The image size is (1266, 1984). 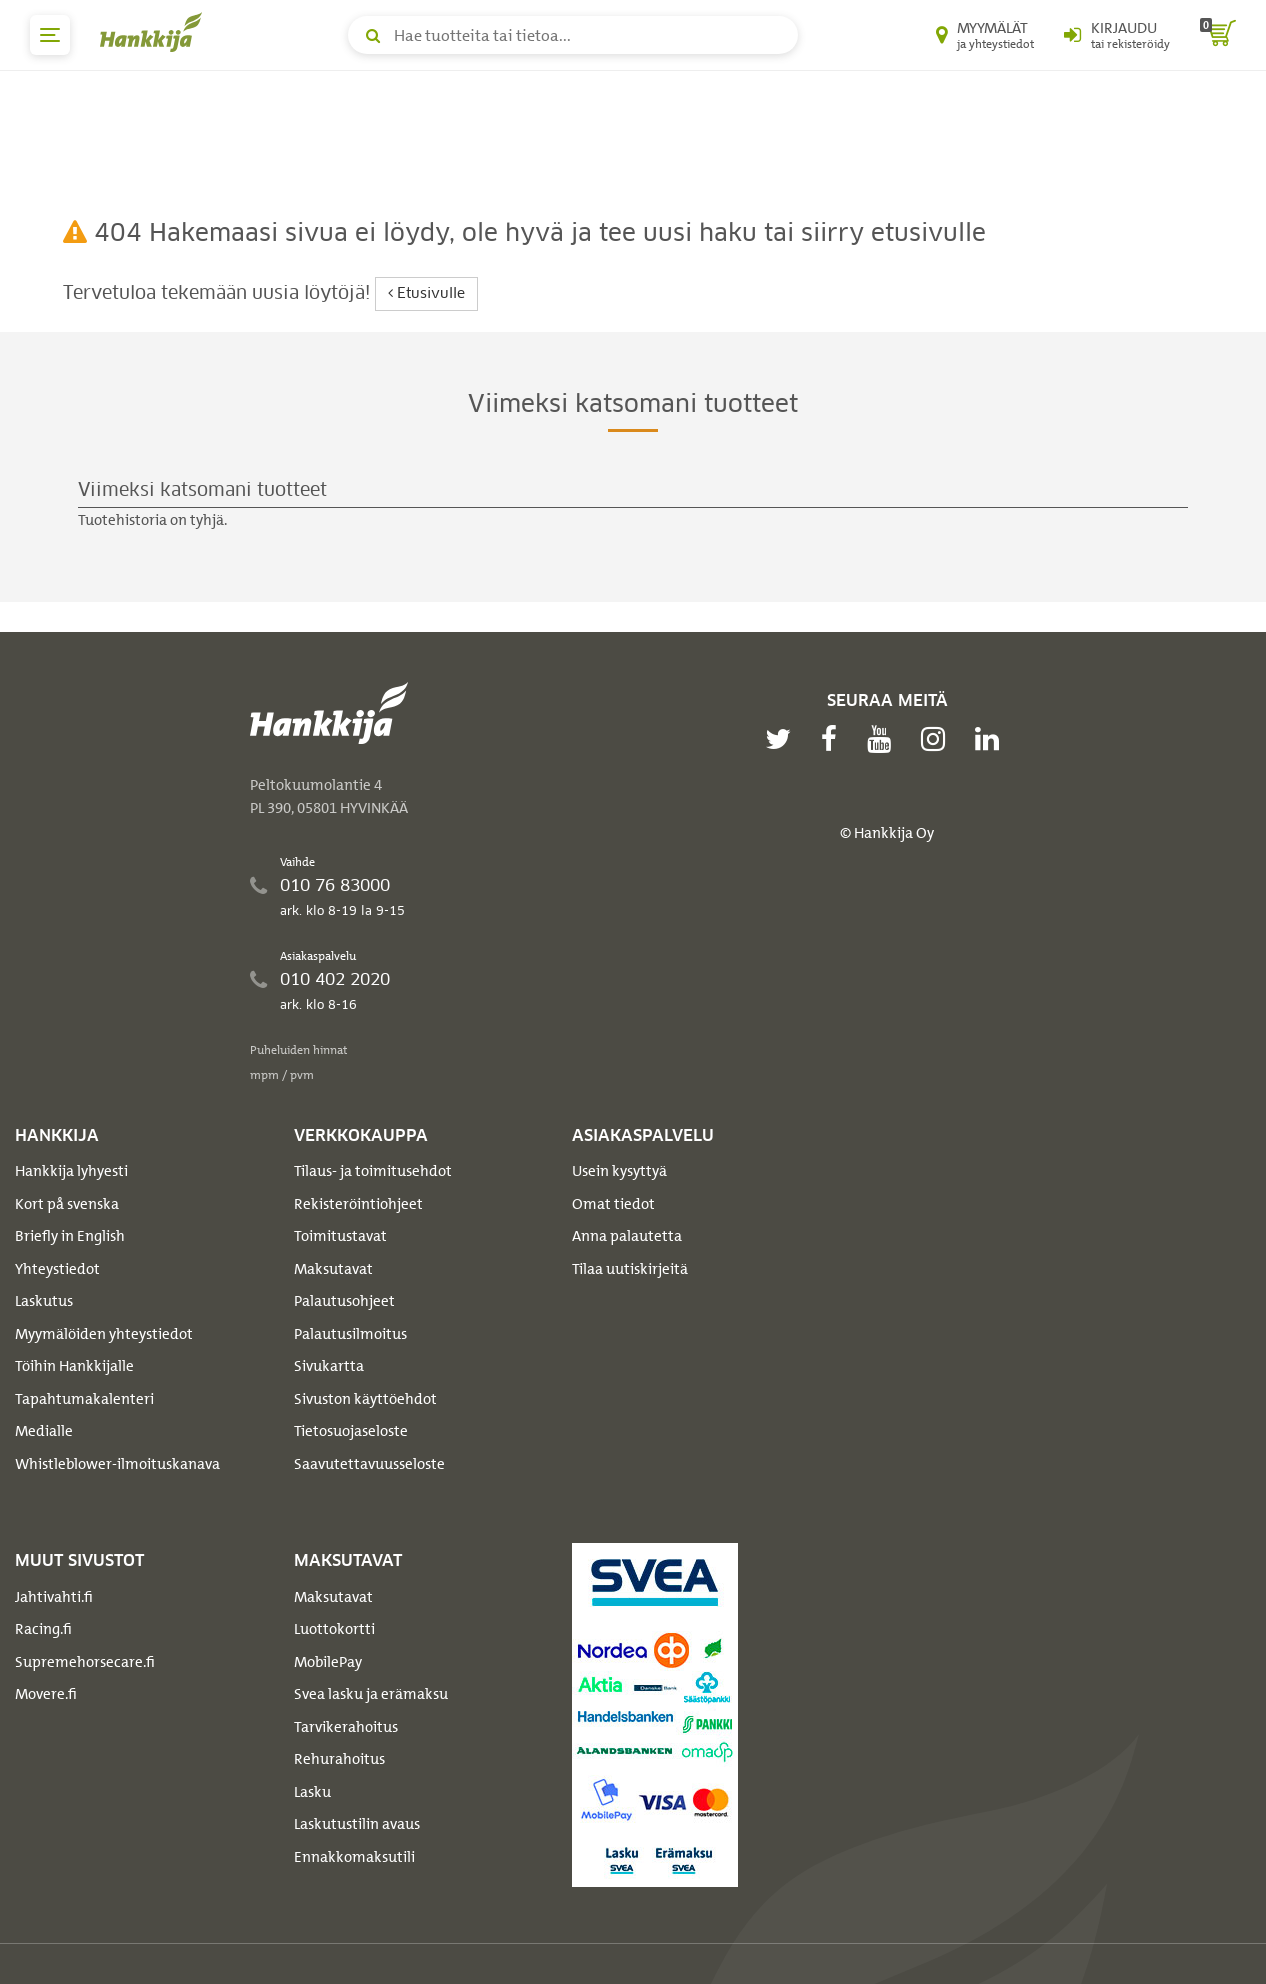 What do you see at coordinates (71, 1171) in the screenshot?
I see `Hankkija lyhyesti` at bounding box center [71, 1171].